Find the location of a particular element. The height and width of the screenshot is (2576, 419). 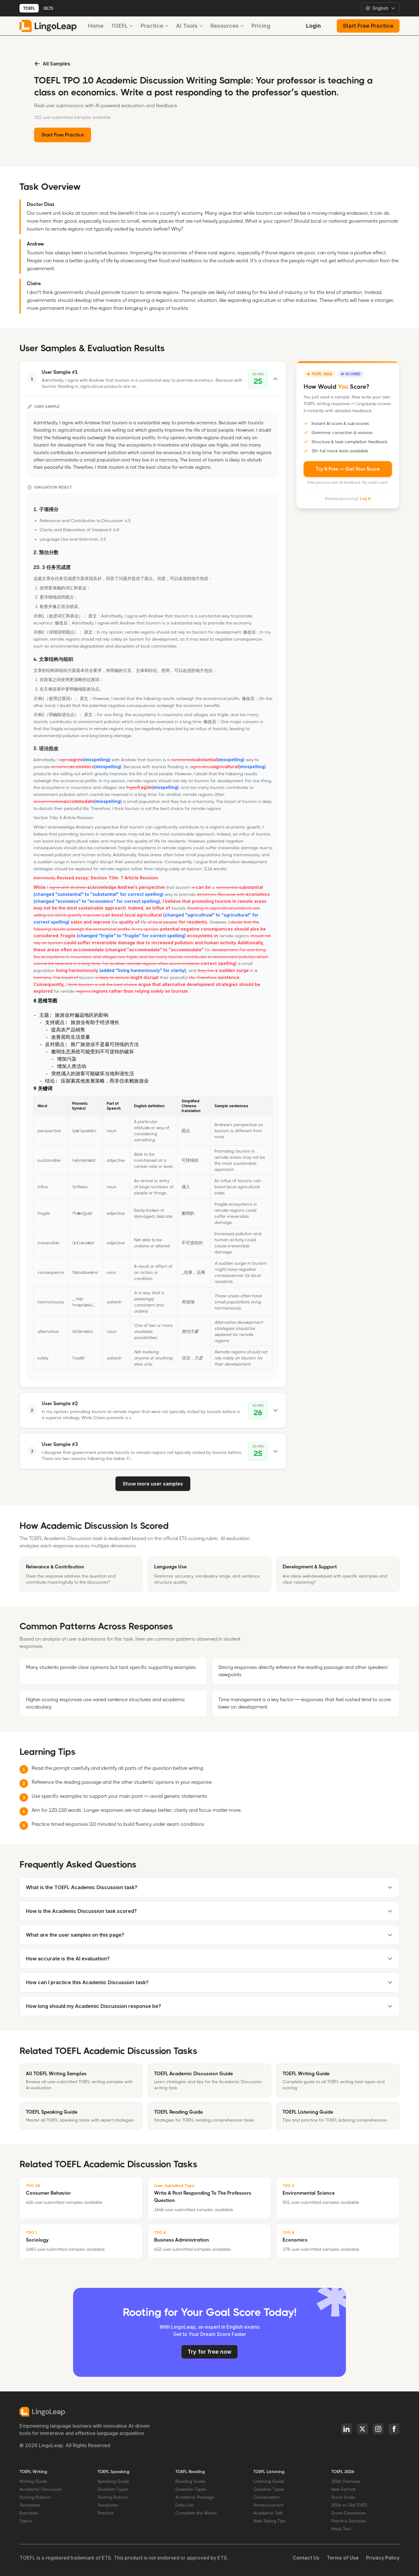

Complete the Words is located at coordinates (196, 2513).